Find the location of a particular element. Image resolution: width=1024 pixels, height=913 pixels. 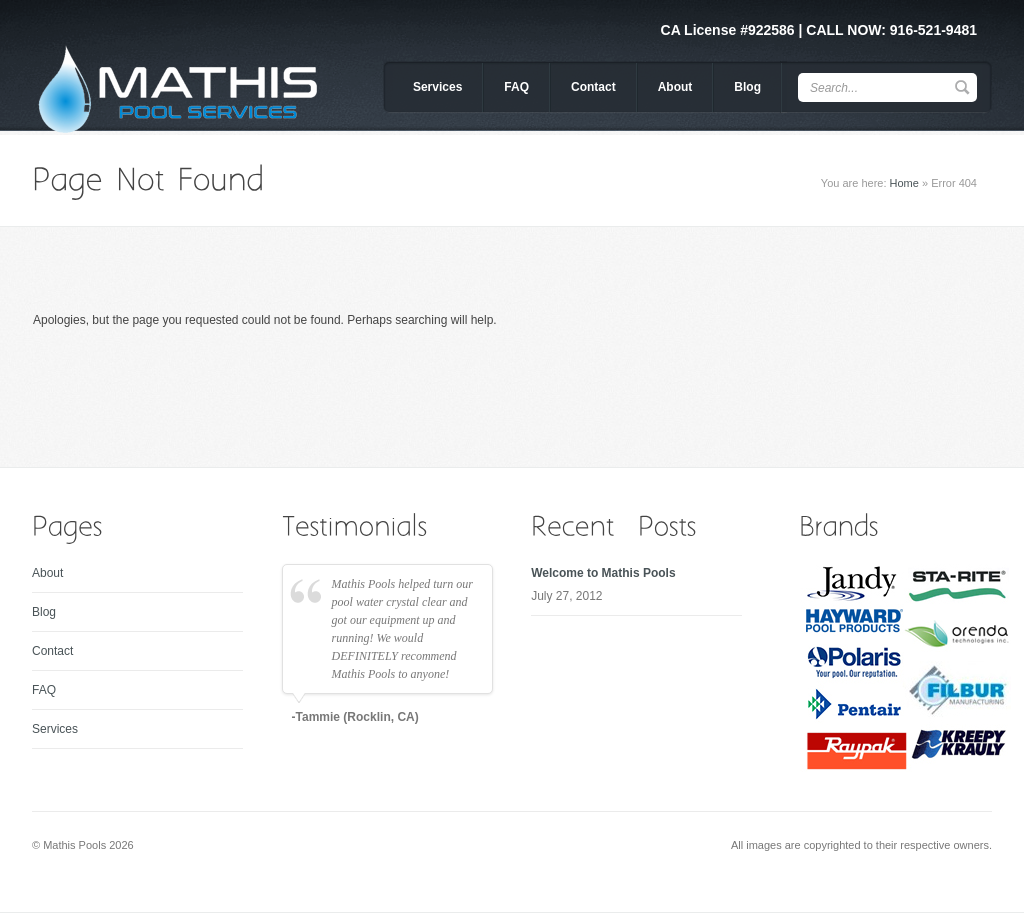

Blog is located at coordinates (747, 87).